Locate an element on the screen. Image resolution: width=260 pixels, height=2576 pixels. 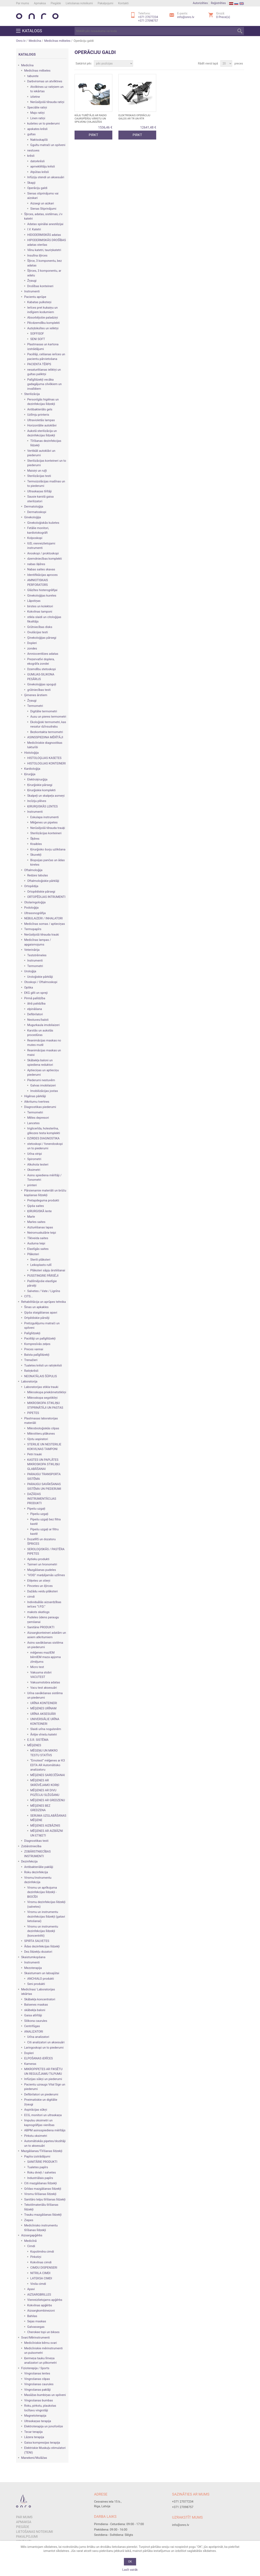
Otoskopi / Oftalmoskopi is located at coordinates (40, 982).